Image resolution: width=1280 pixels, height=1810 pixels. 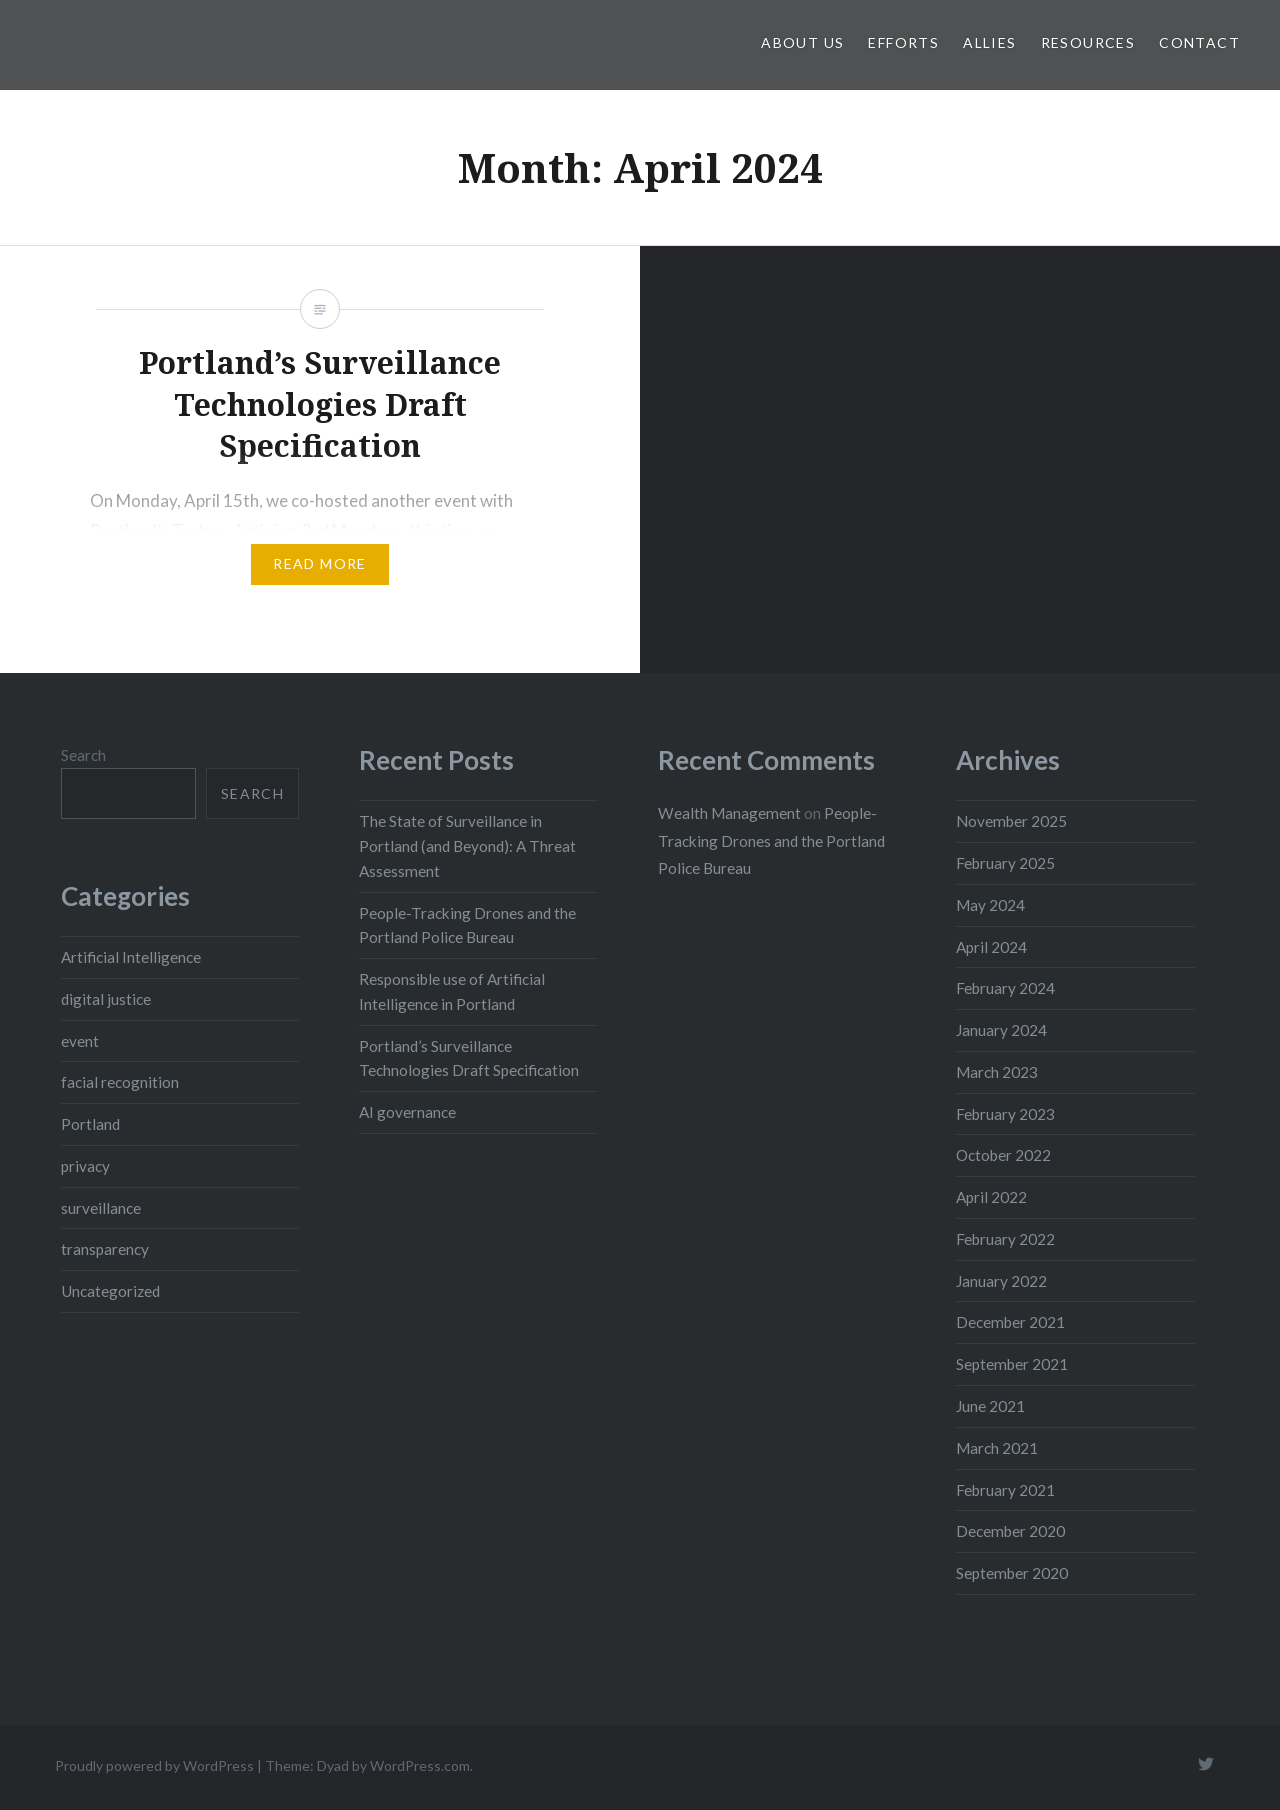 I want to click on September 2021, so click(x=1012, y=1364).